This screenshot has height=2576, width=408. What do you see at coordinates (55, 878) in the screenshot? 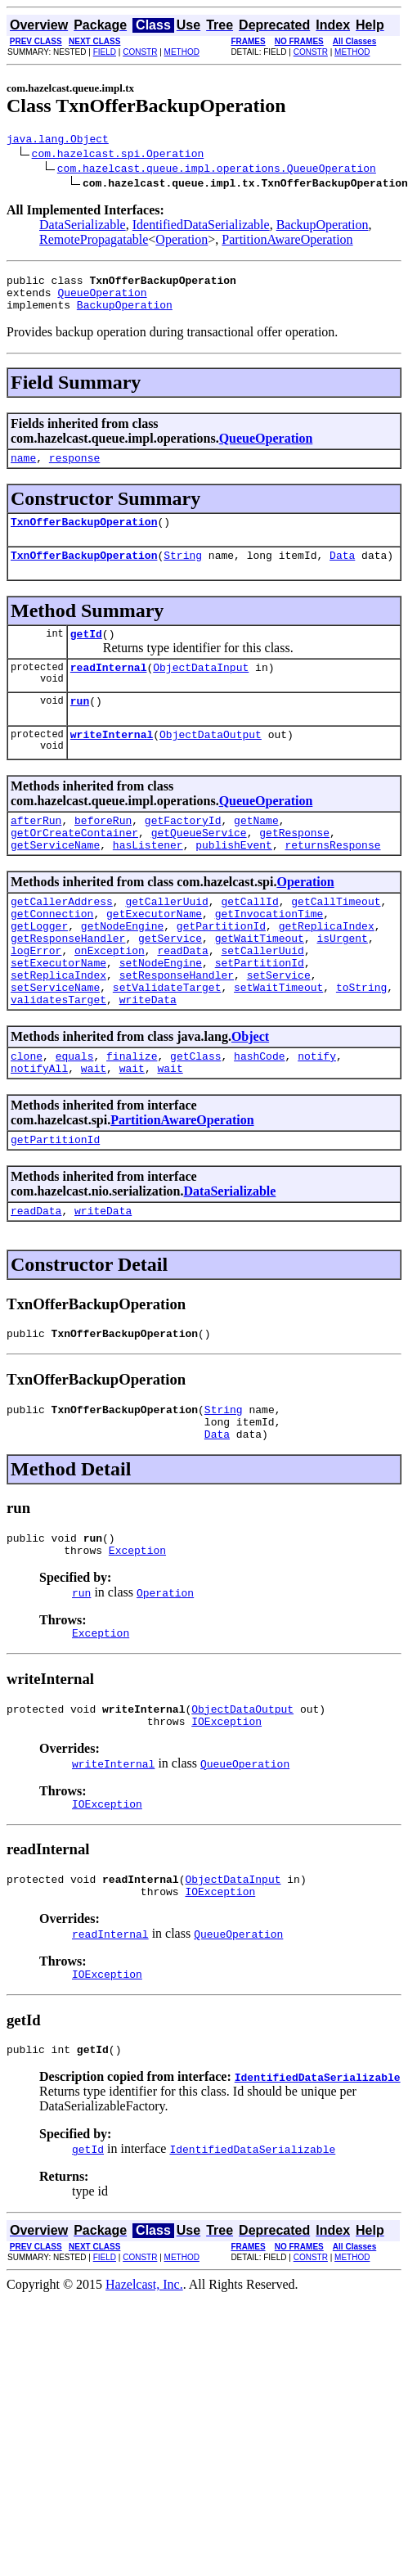
I see `getServiceName` at bounding box center [55, 878].